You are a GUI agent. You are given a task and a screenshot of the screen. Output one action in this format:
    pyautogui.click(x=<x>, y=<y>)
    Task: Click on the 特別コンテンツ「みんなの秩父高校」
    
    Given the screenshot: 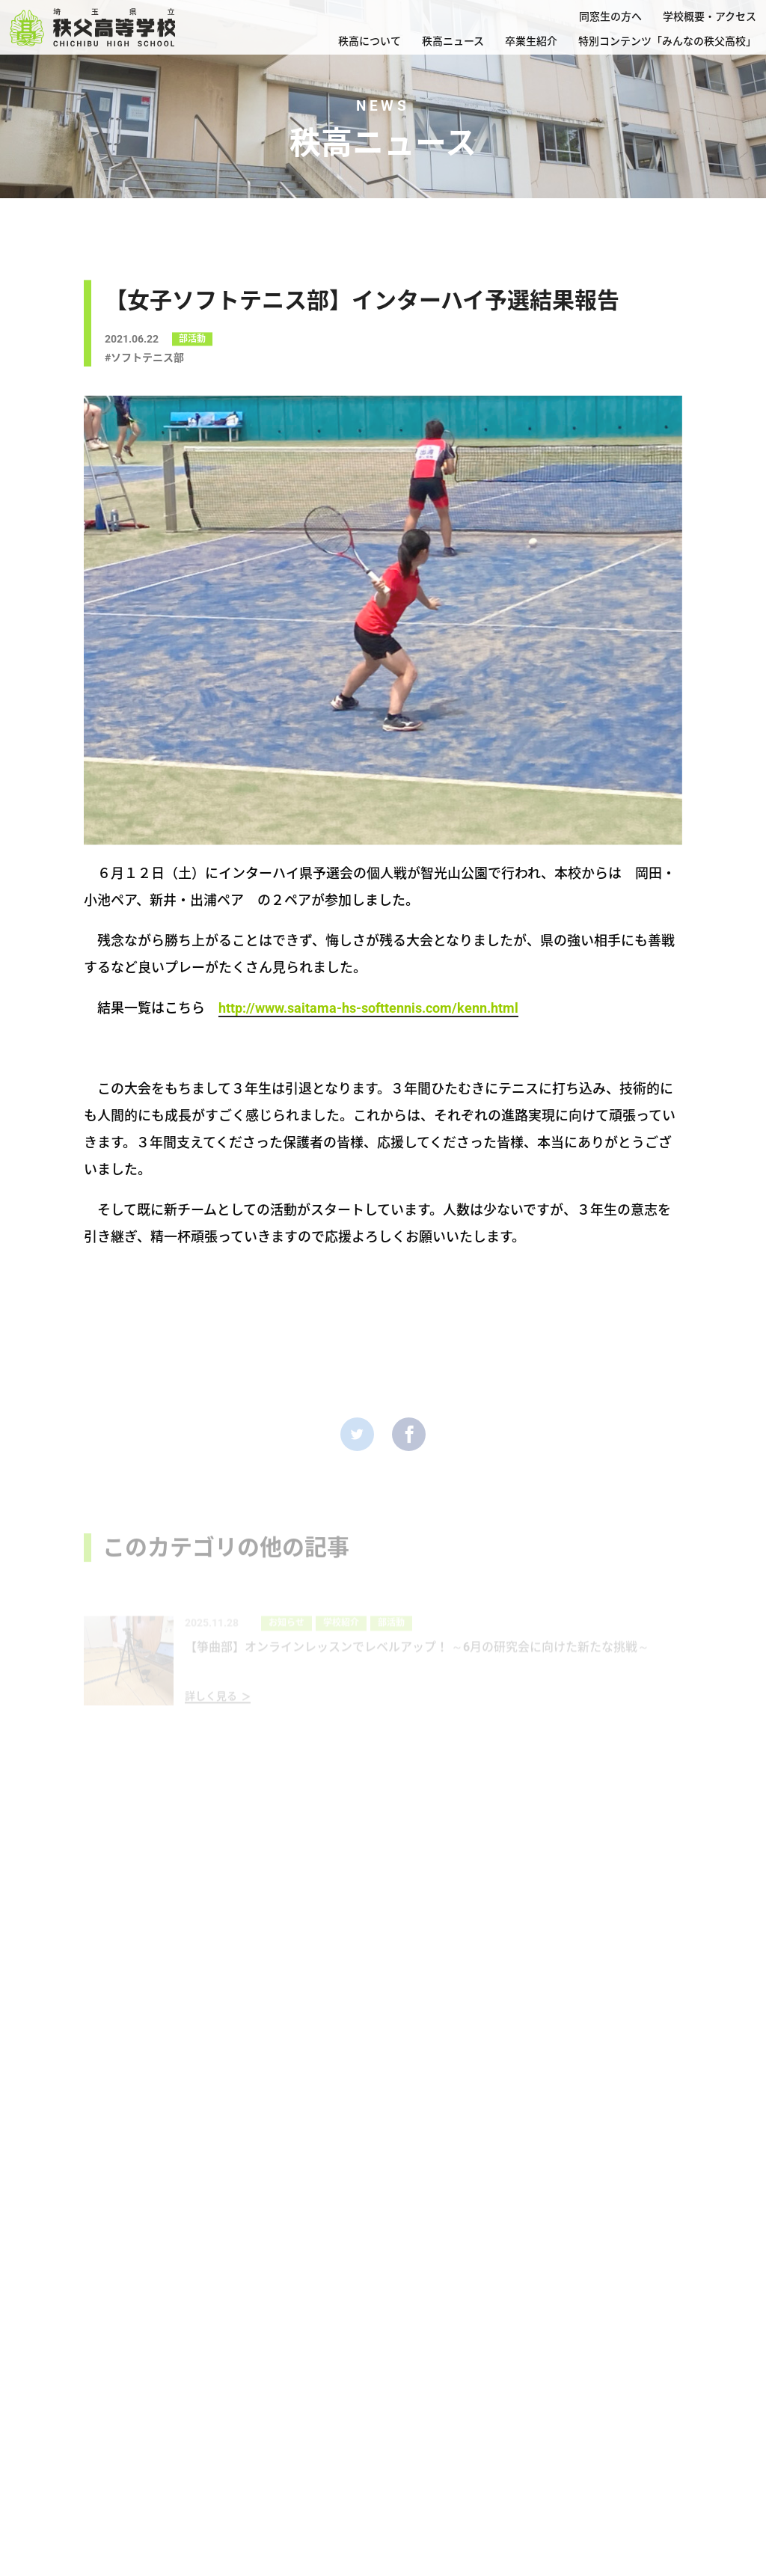 What is the action you would take?
    pyautogui.click(x=667, y=41)
    